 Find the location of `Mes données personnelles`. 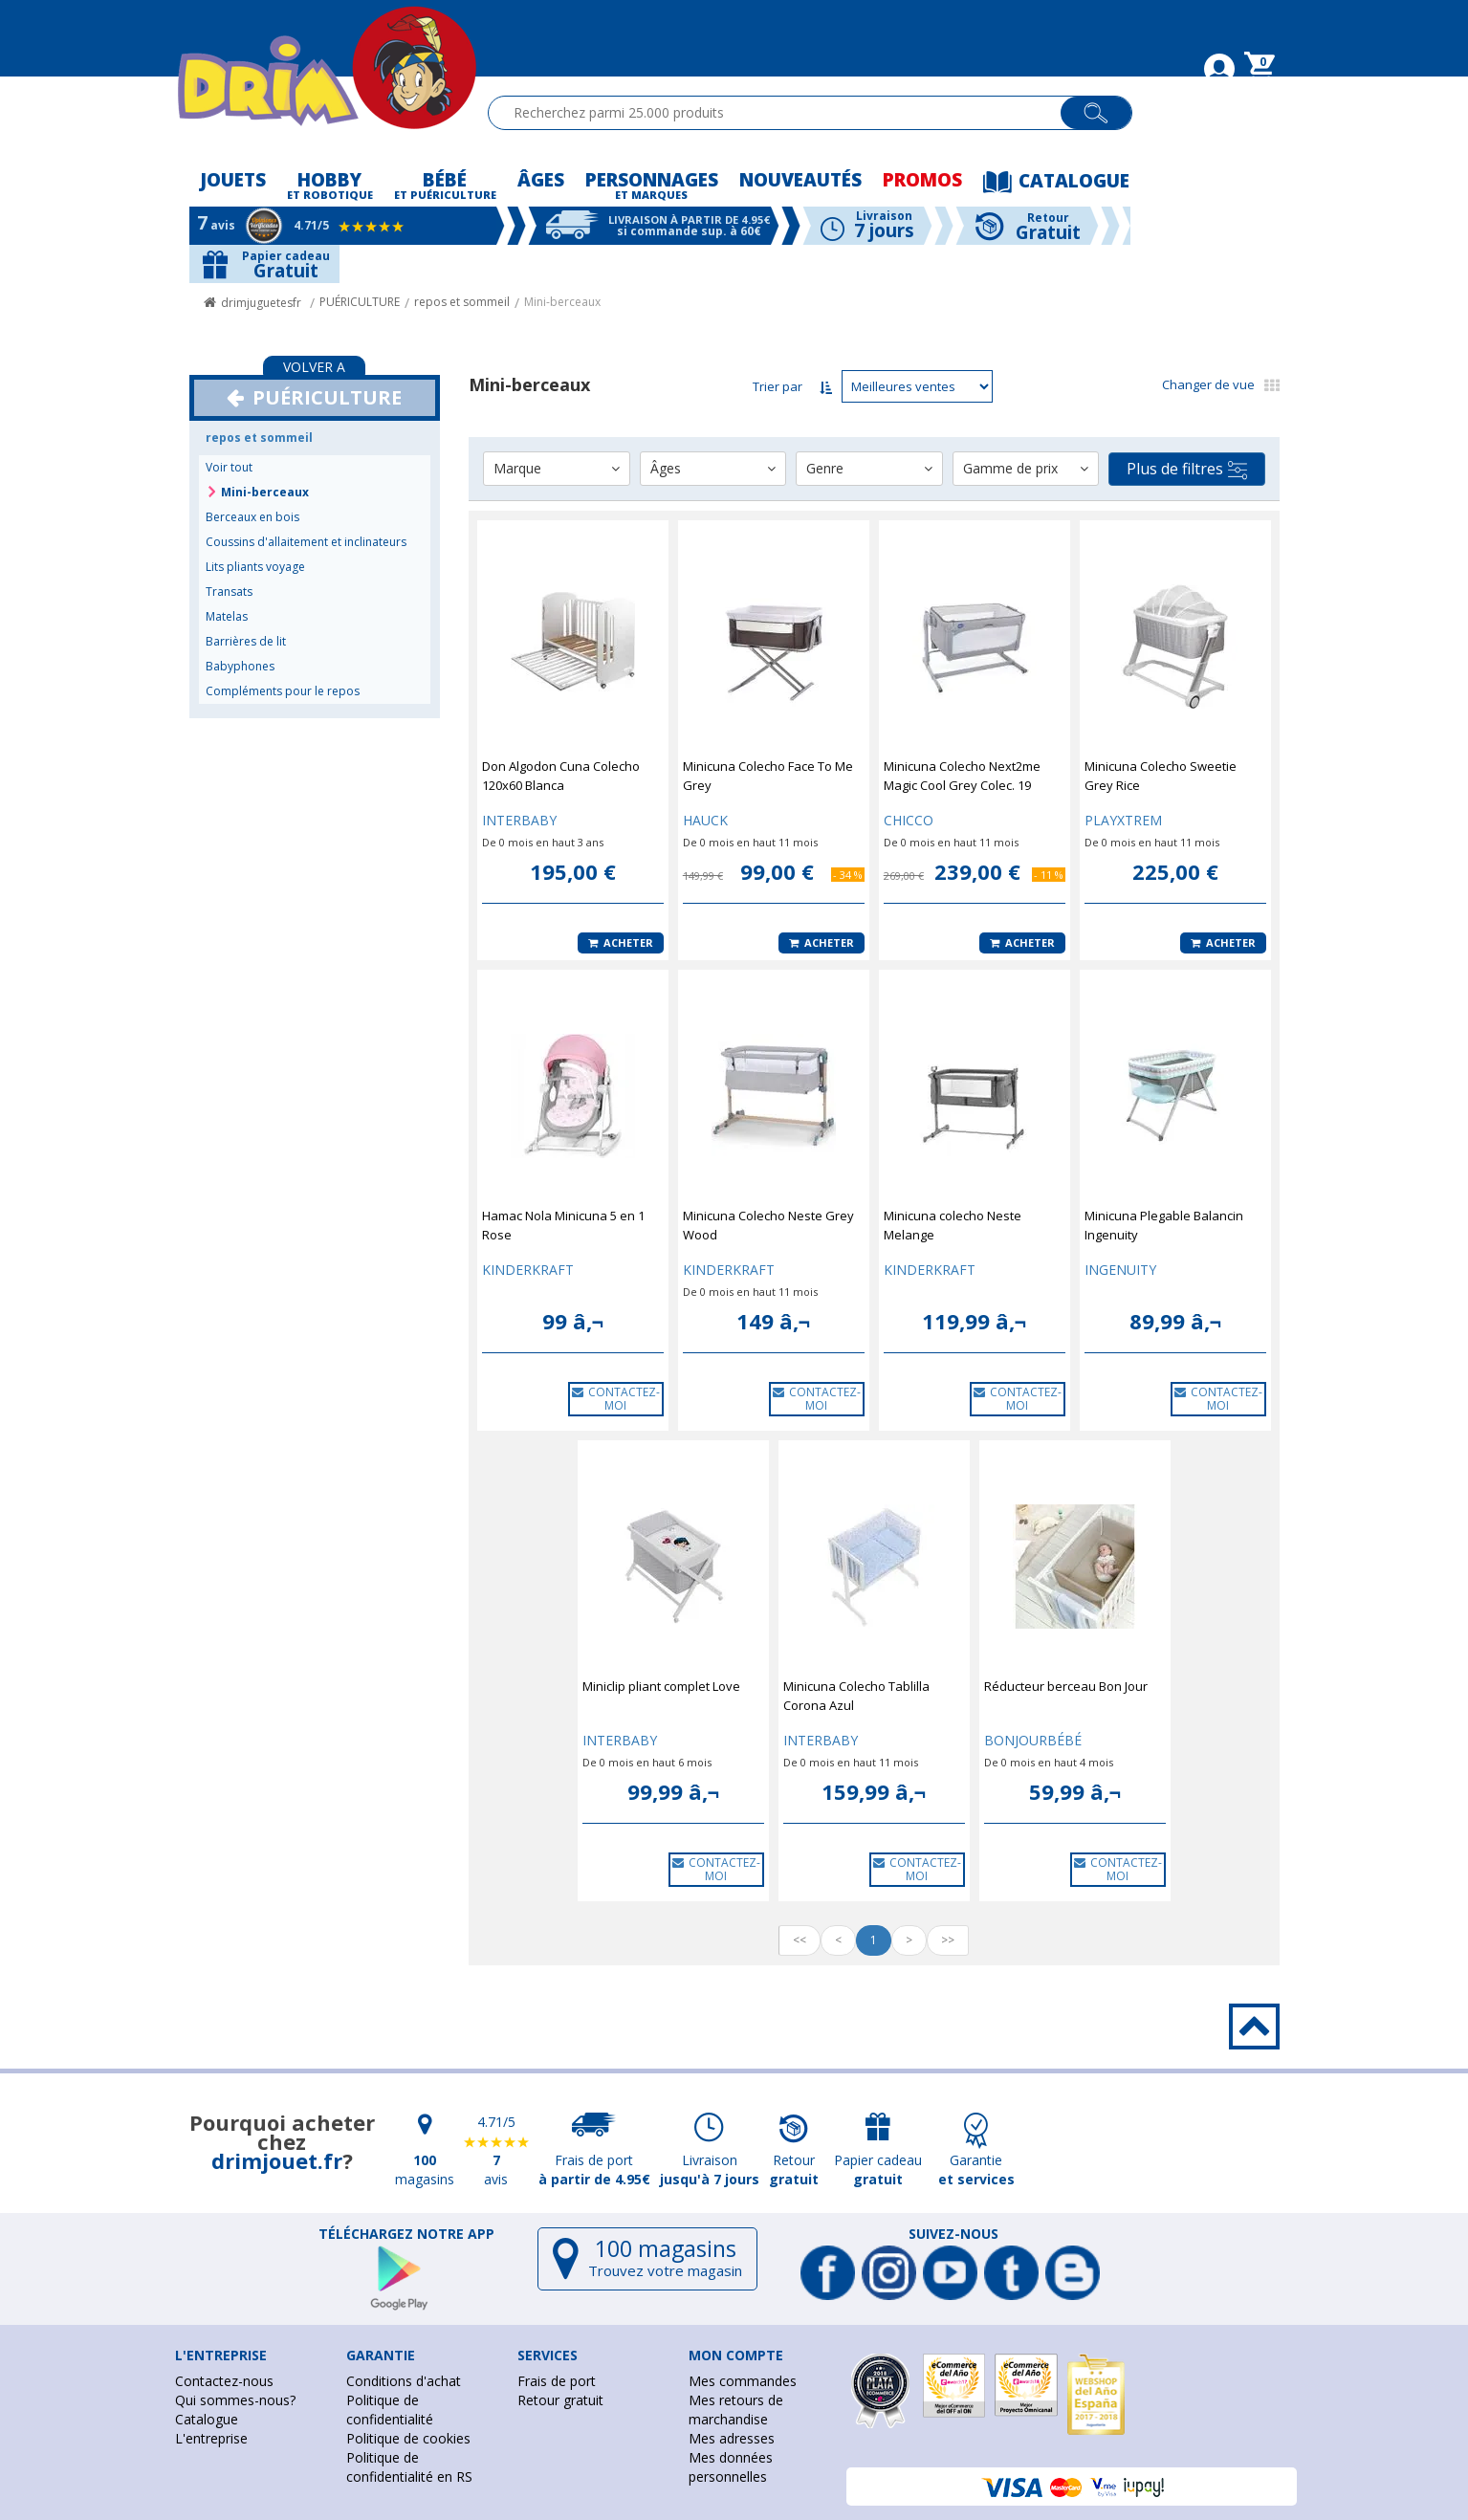

Mes données personnelles is located at coordinates (731, 2467).